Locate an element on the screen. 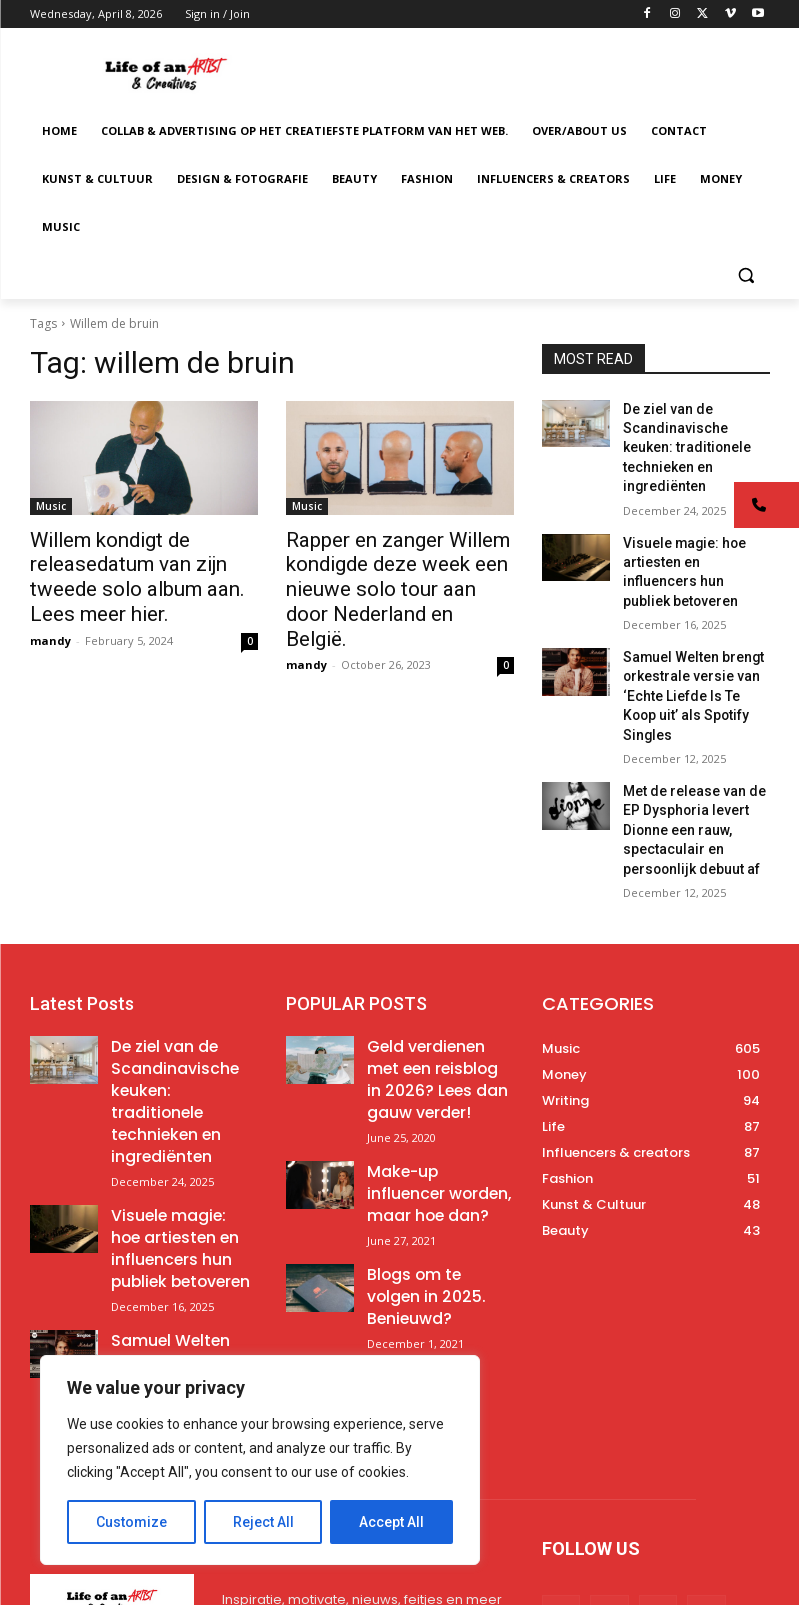 The height and width of the screenshot is (1605, 799). De ziel van de Scandinavische keuken: traditionele technieken en ingrediënten is located at coordinates (172, 961).